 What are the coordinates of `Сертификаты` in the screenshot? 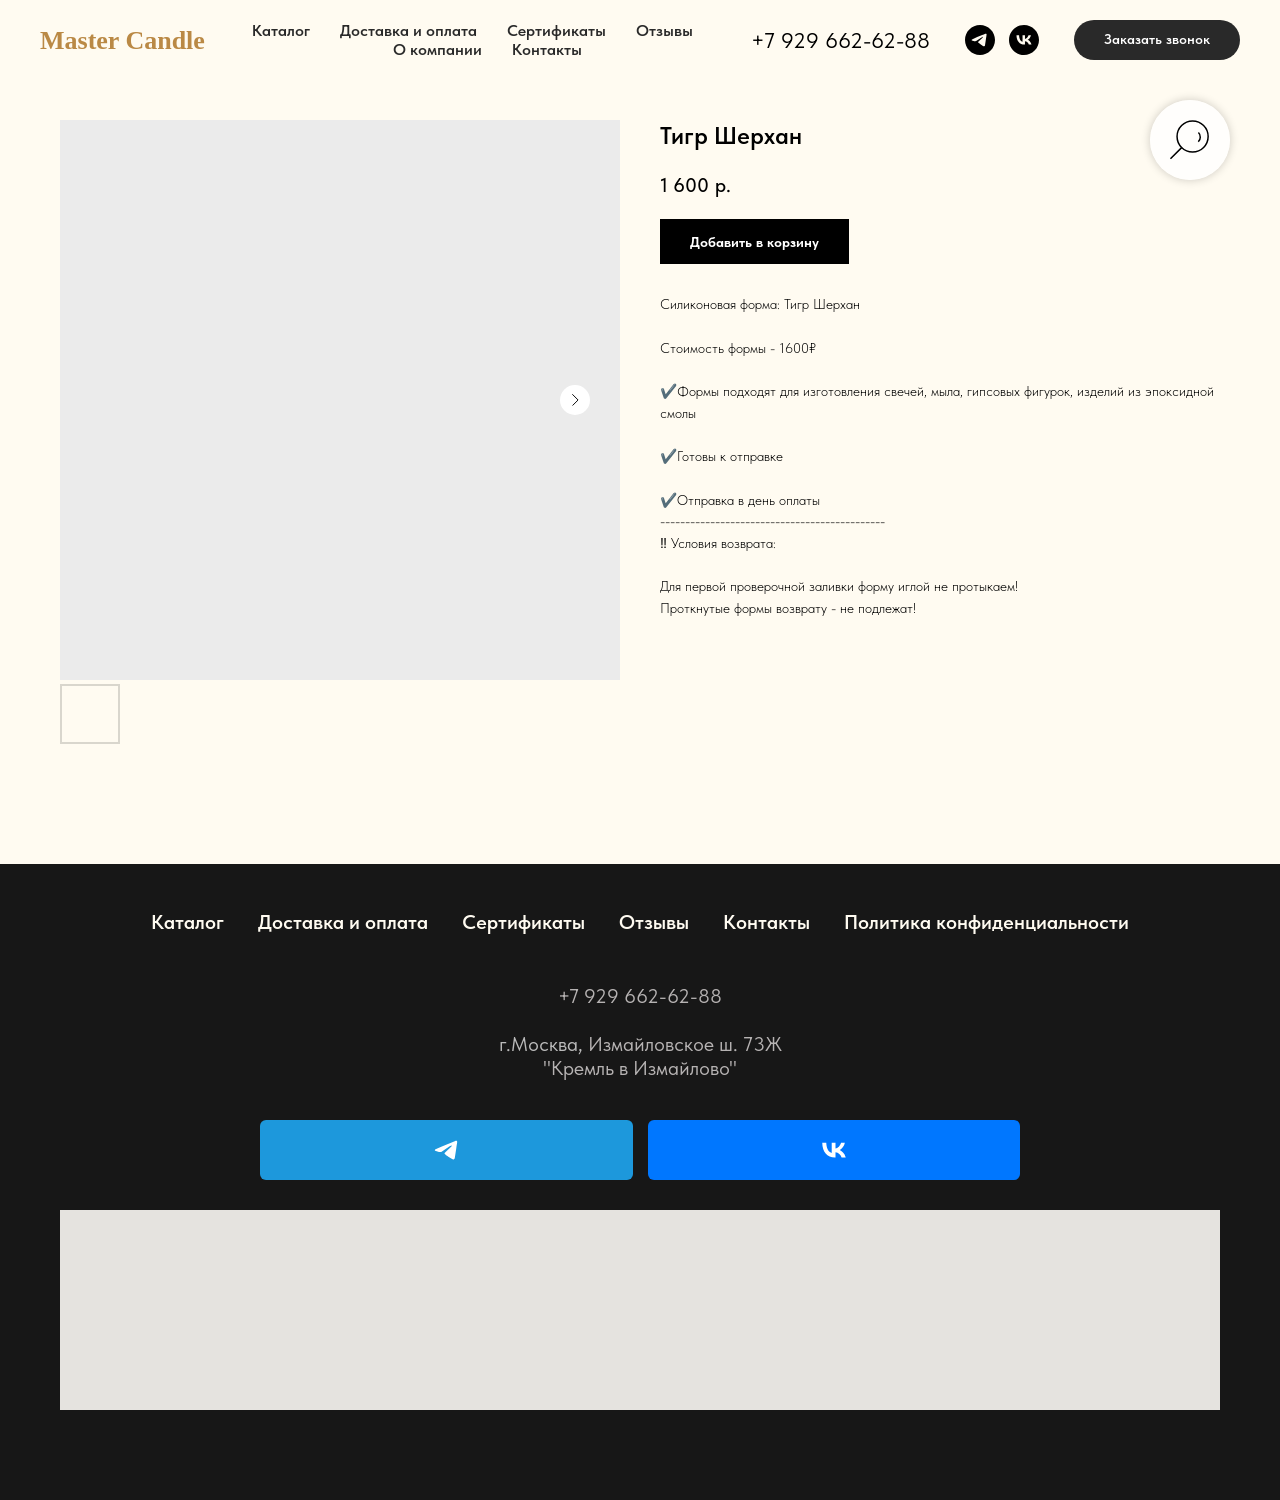 It's located at (556, 30).